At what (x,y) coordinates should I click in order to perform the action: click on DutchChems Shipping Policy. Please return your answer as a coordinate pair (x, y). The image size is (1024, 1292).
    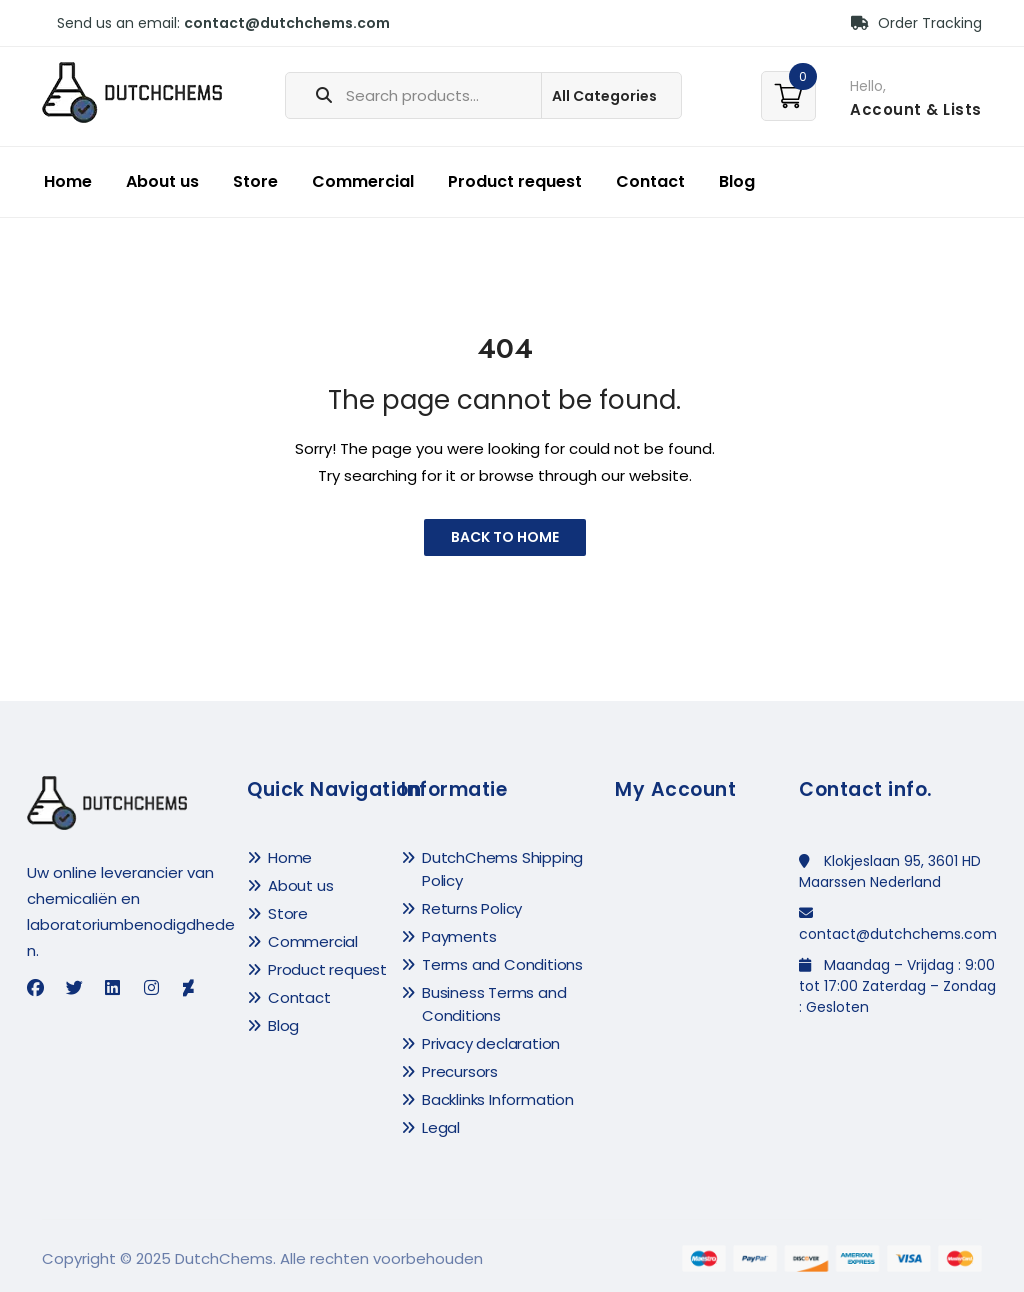
    Looking at the image, I should click on (502, 869).